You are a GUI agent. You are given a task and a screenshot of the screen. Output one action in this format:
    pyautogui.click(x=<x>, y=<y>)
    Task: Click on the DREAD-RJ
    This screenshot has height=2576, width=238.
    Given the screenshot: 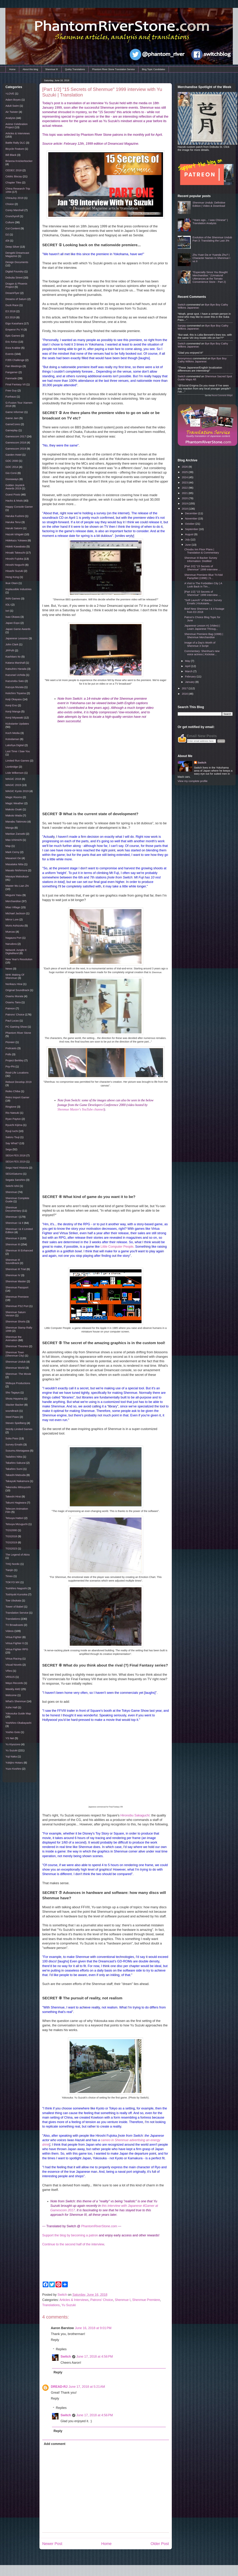 What is the action you would take?
    pyautogui.click(x=59, y=2386)
    